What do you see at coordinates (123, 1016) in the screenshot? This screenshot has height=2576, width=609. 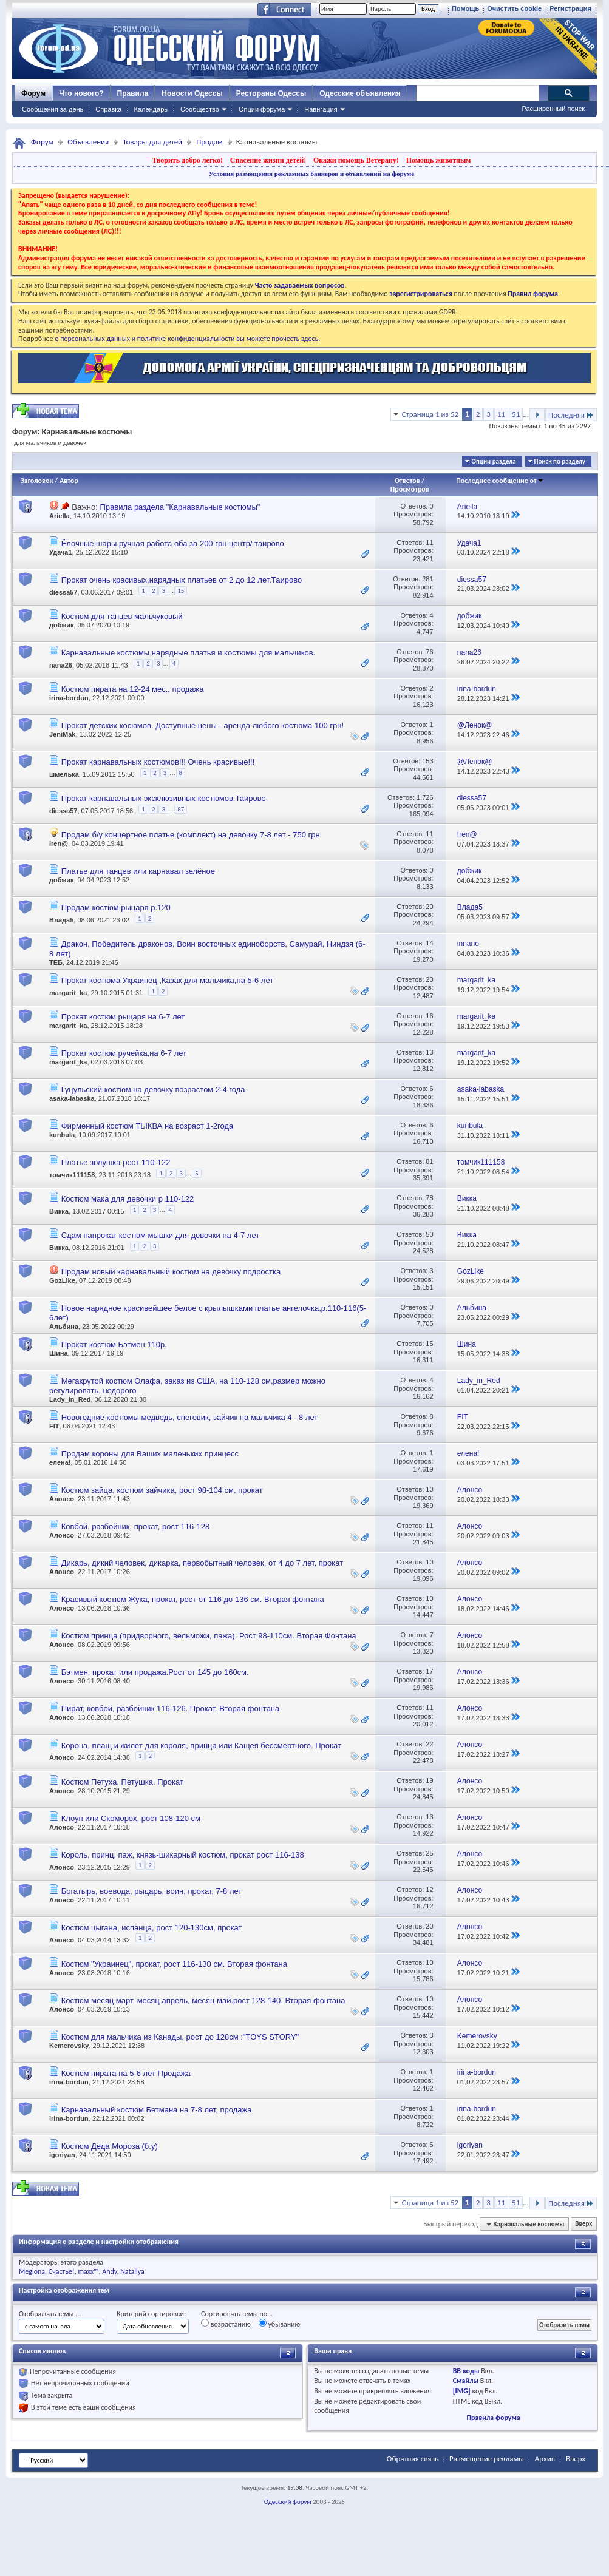 I see `Прокат костюм рыцаря на 6-7 лет` at bounding box center [123, 1016].